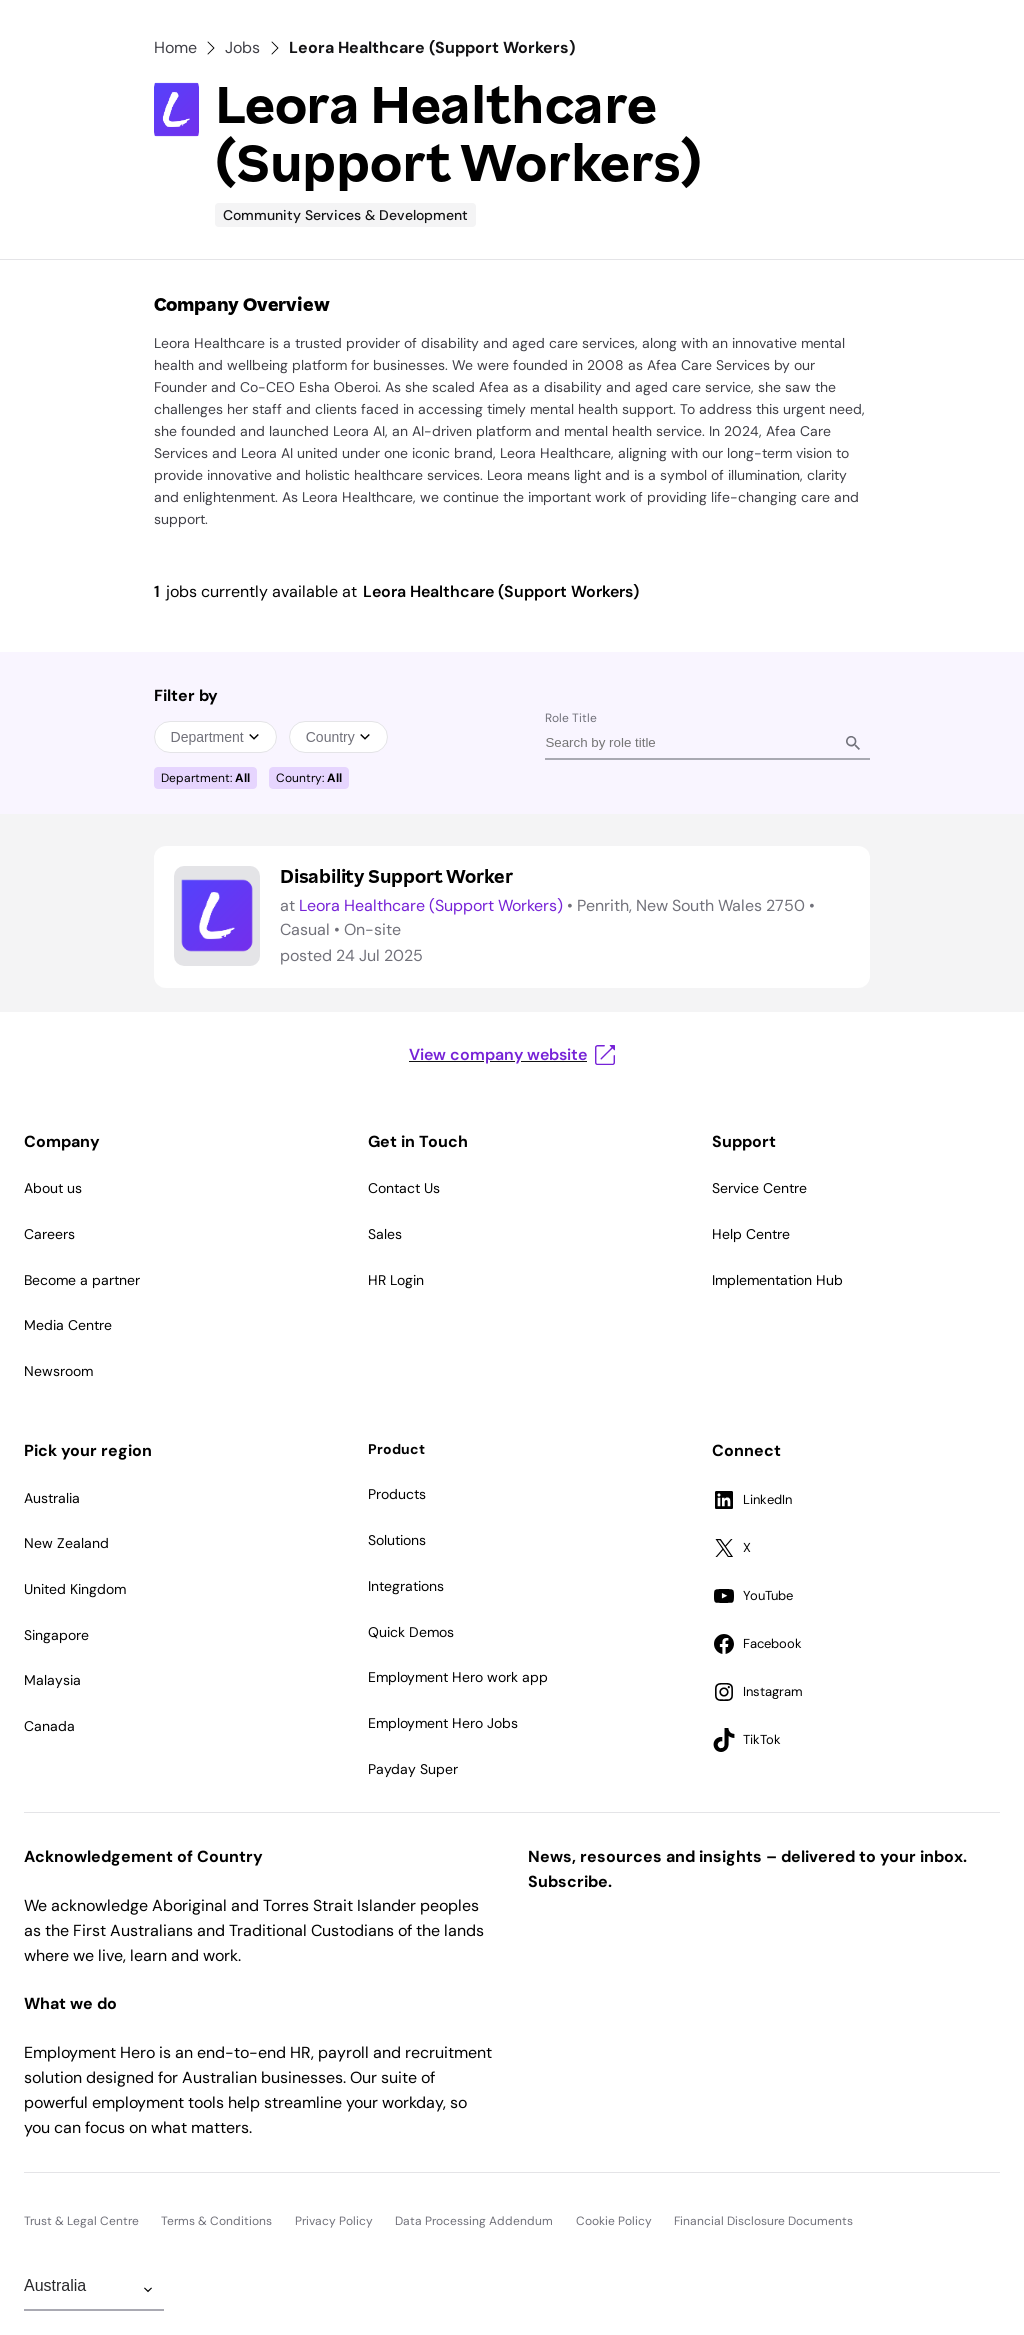 Image resolution: width=1024 pixels, height=2335 pixels. What do you see at coordinates (215, 737) in the screenshot?
I see `Department` at bounding box center [215, 737].